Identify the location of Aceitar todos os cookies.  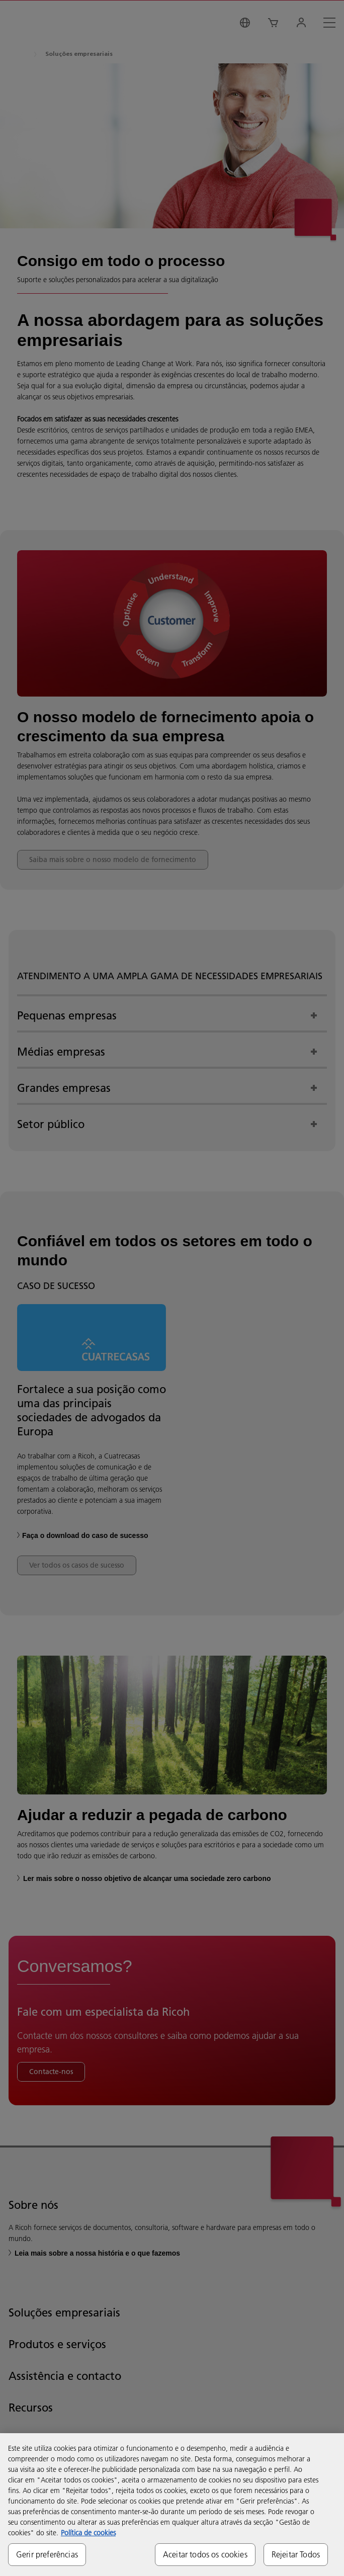
(205, 2554).